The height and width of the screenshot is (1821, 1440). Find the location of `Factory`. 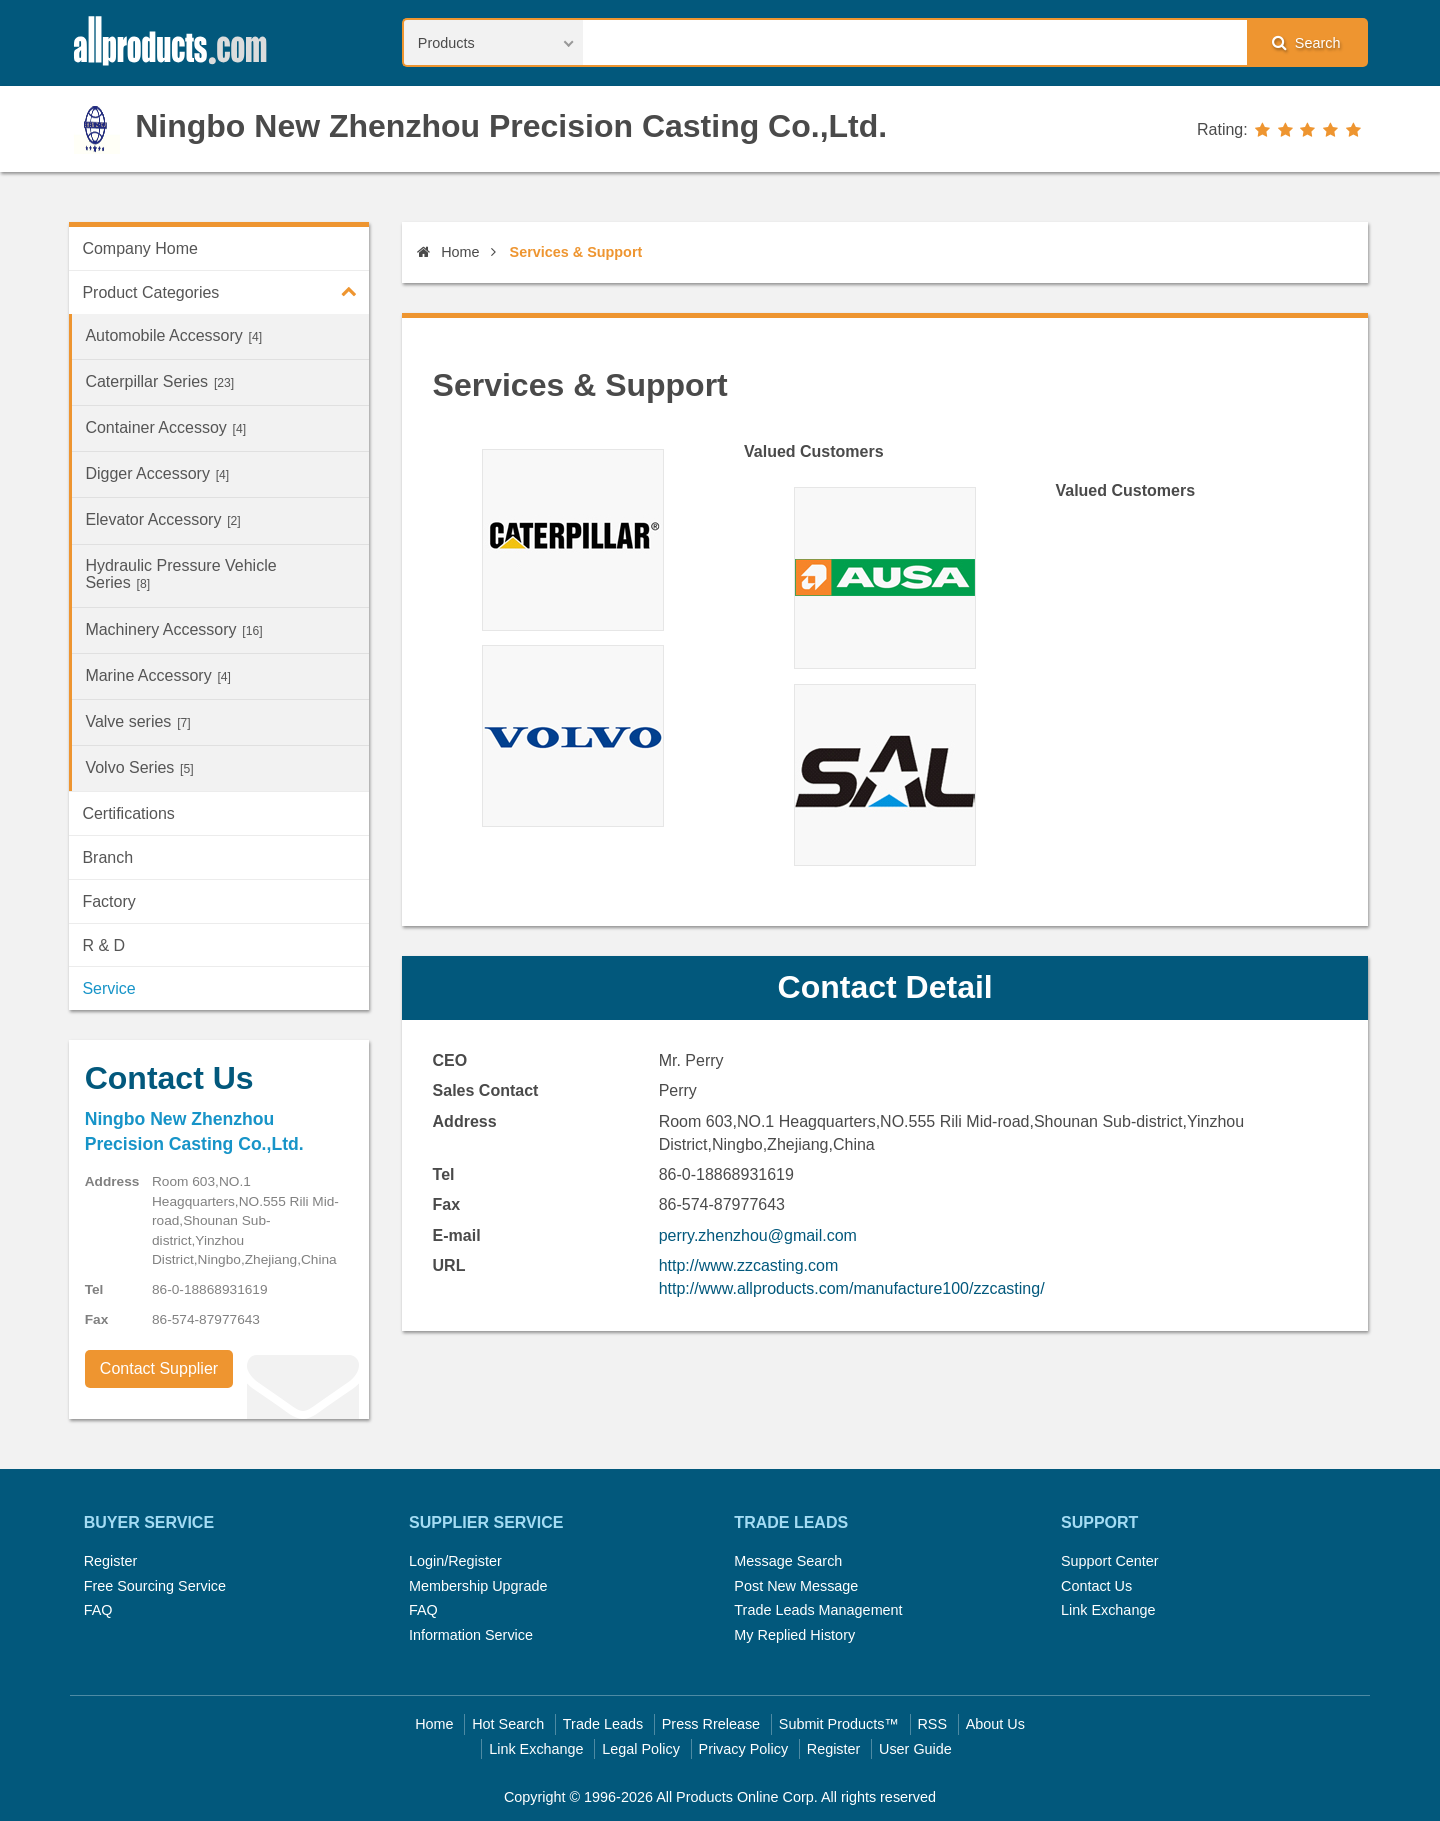

Factory is located at coordinates (108, 901).